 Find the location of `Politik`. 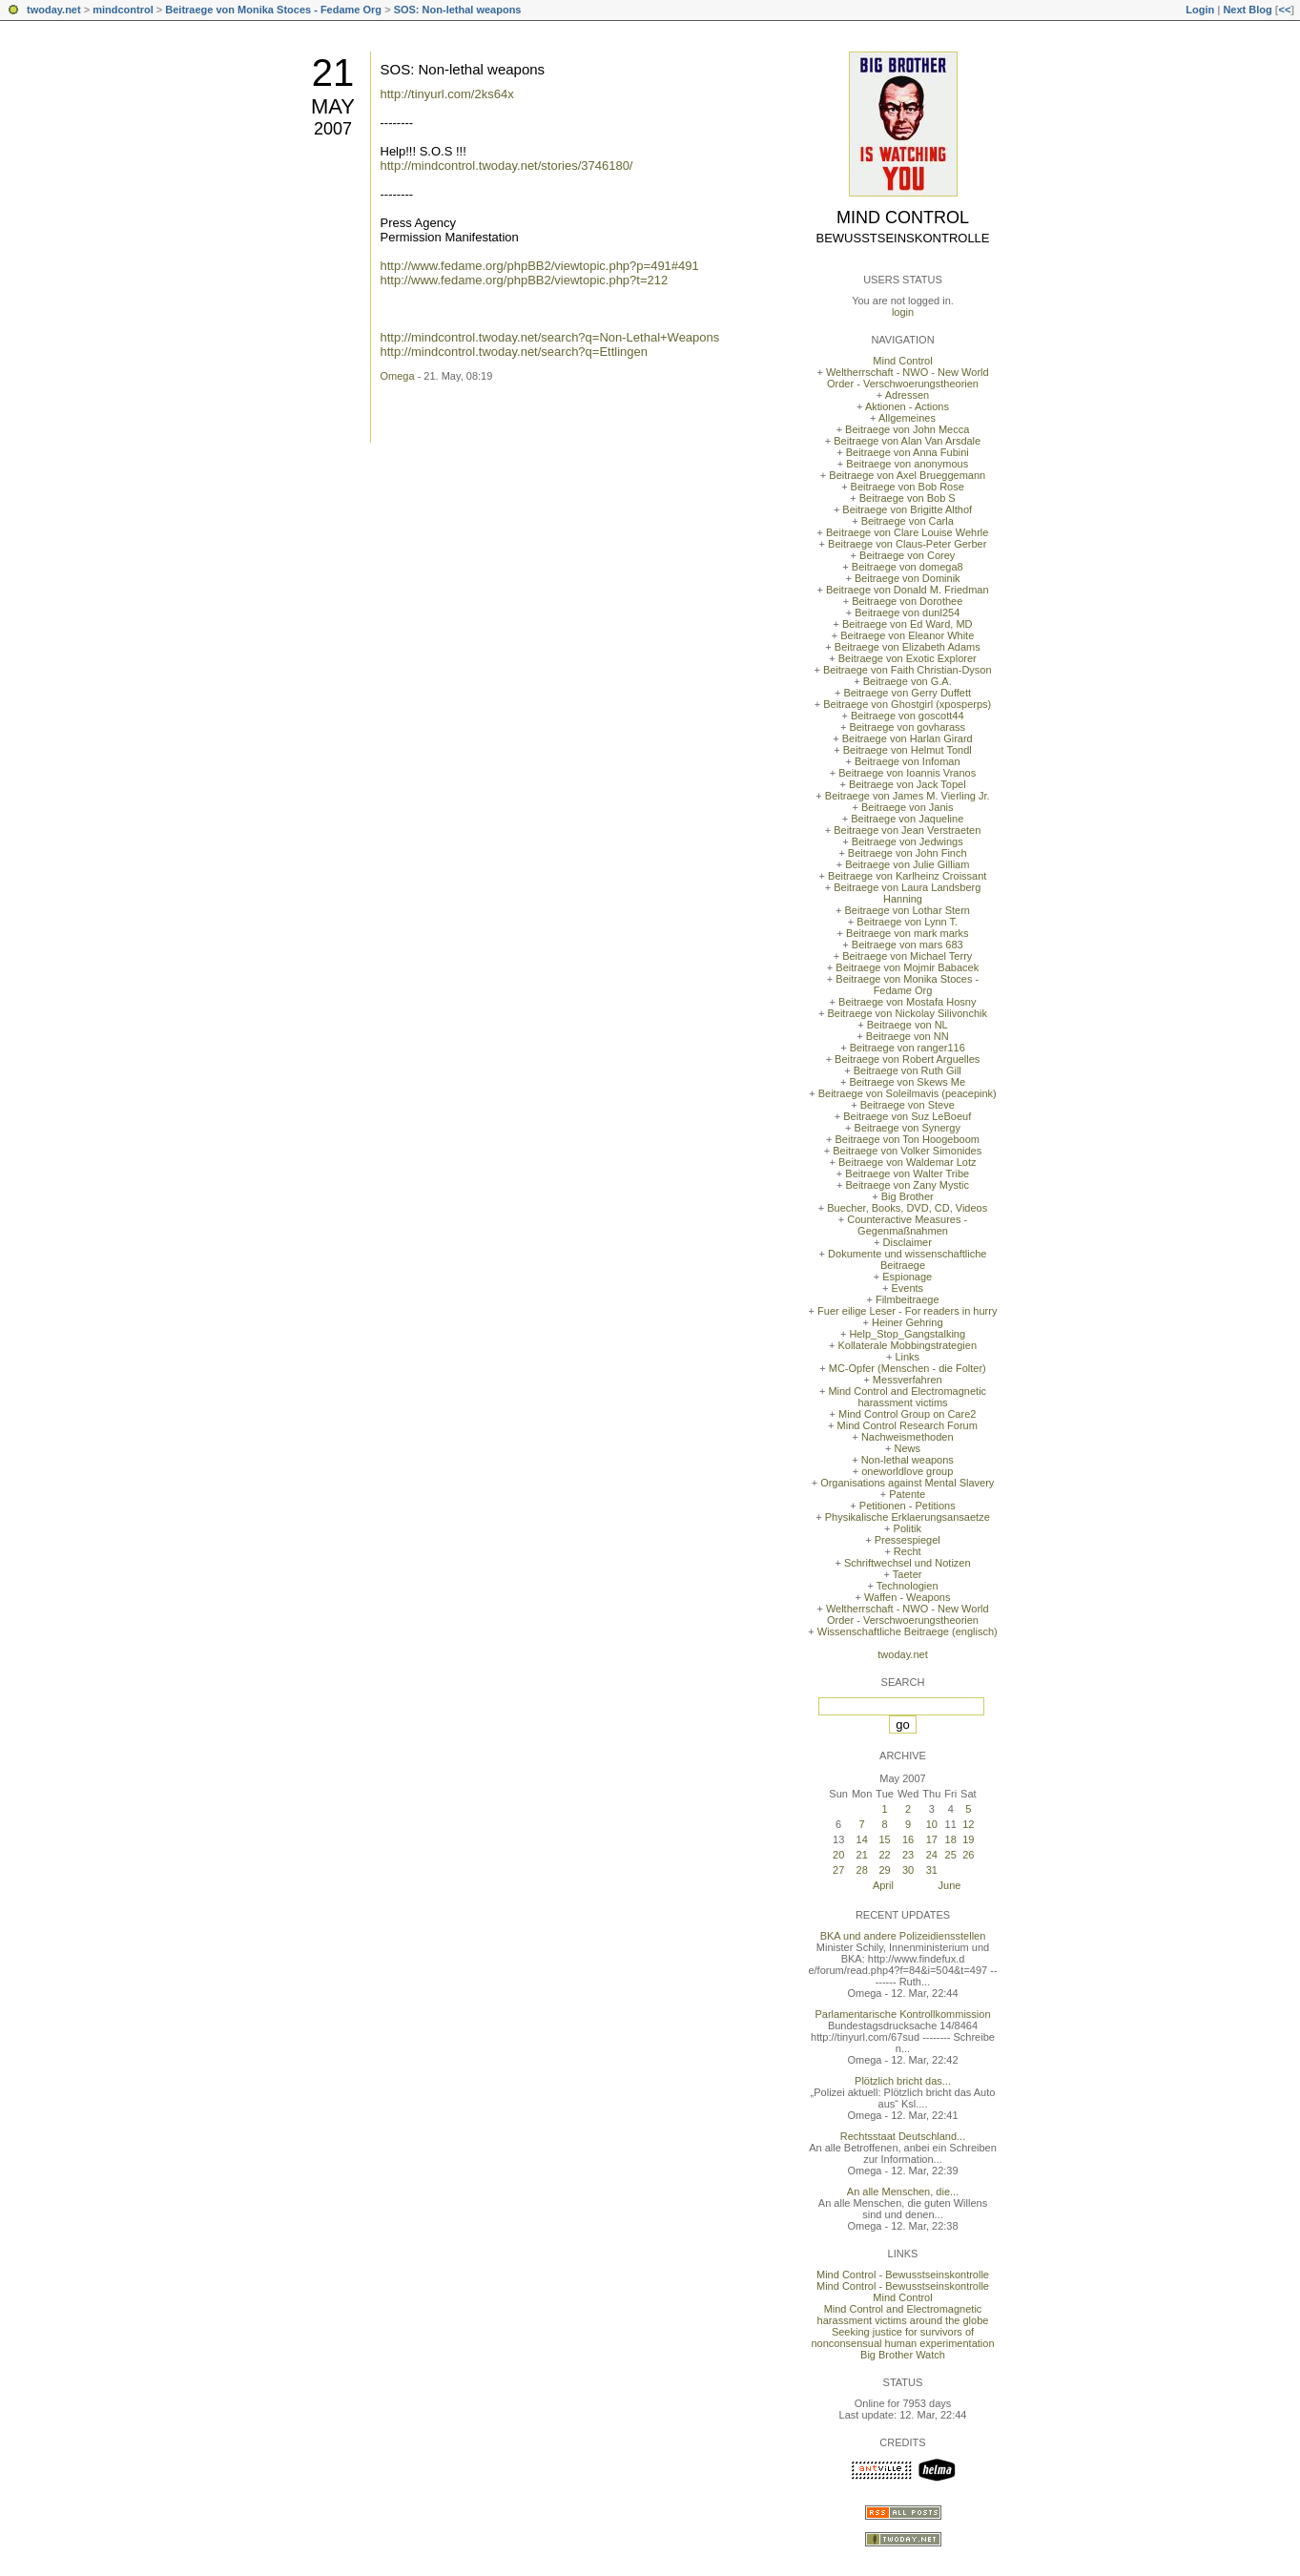

Politik is located at coordinates (907, 1528).